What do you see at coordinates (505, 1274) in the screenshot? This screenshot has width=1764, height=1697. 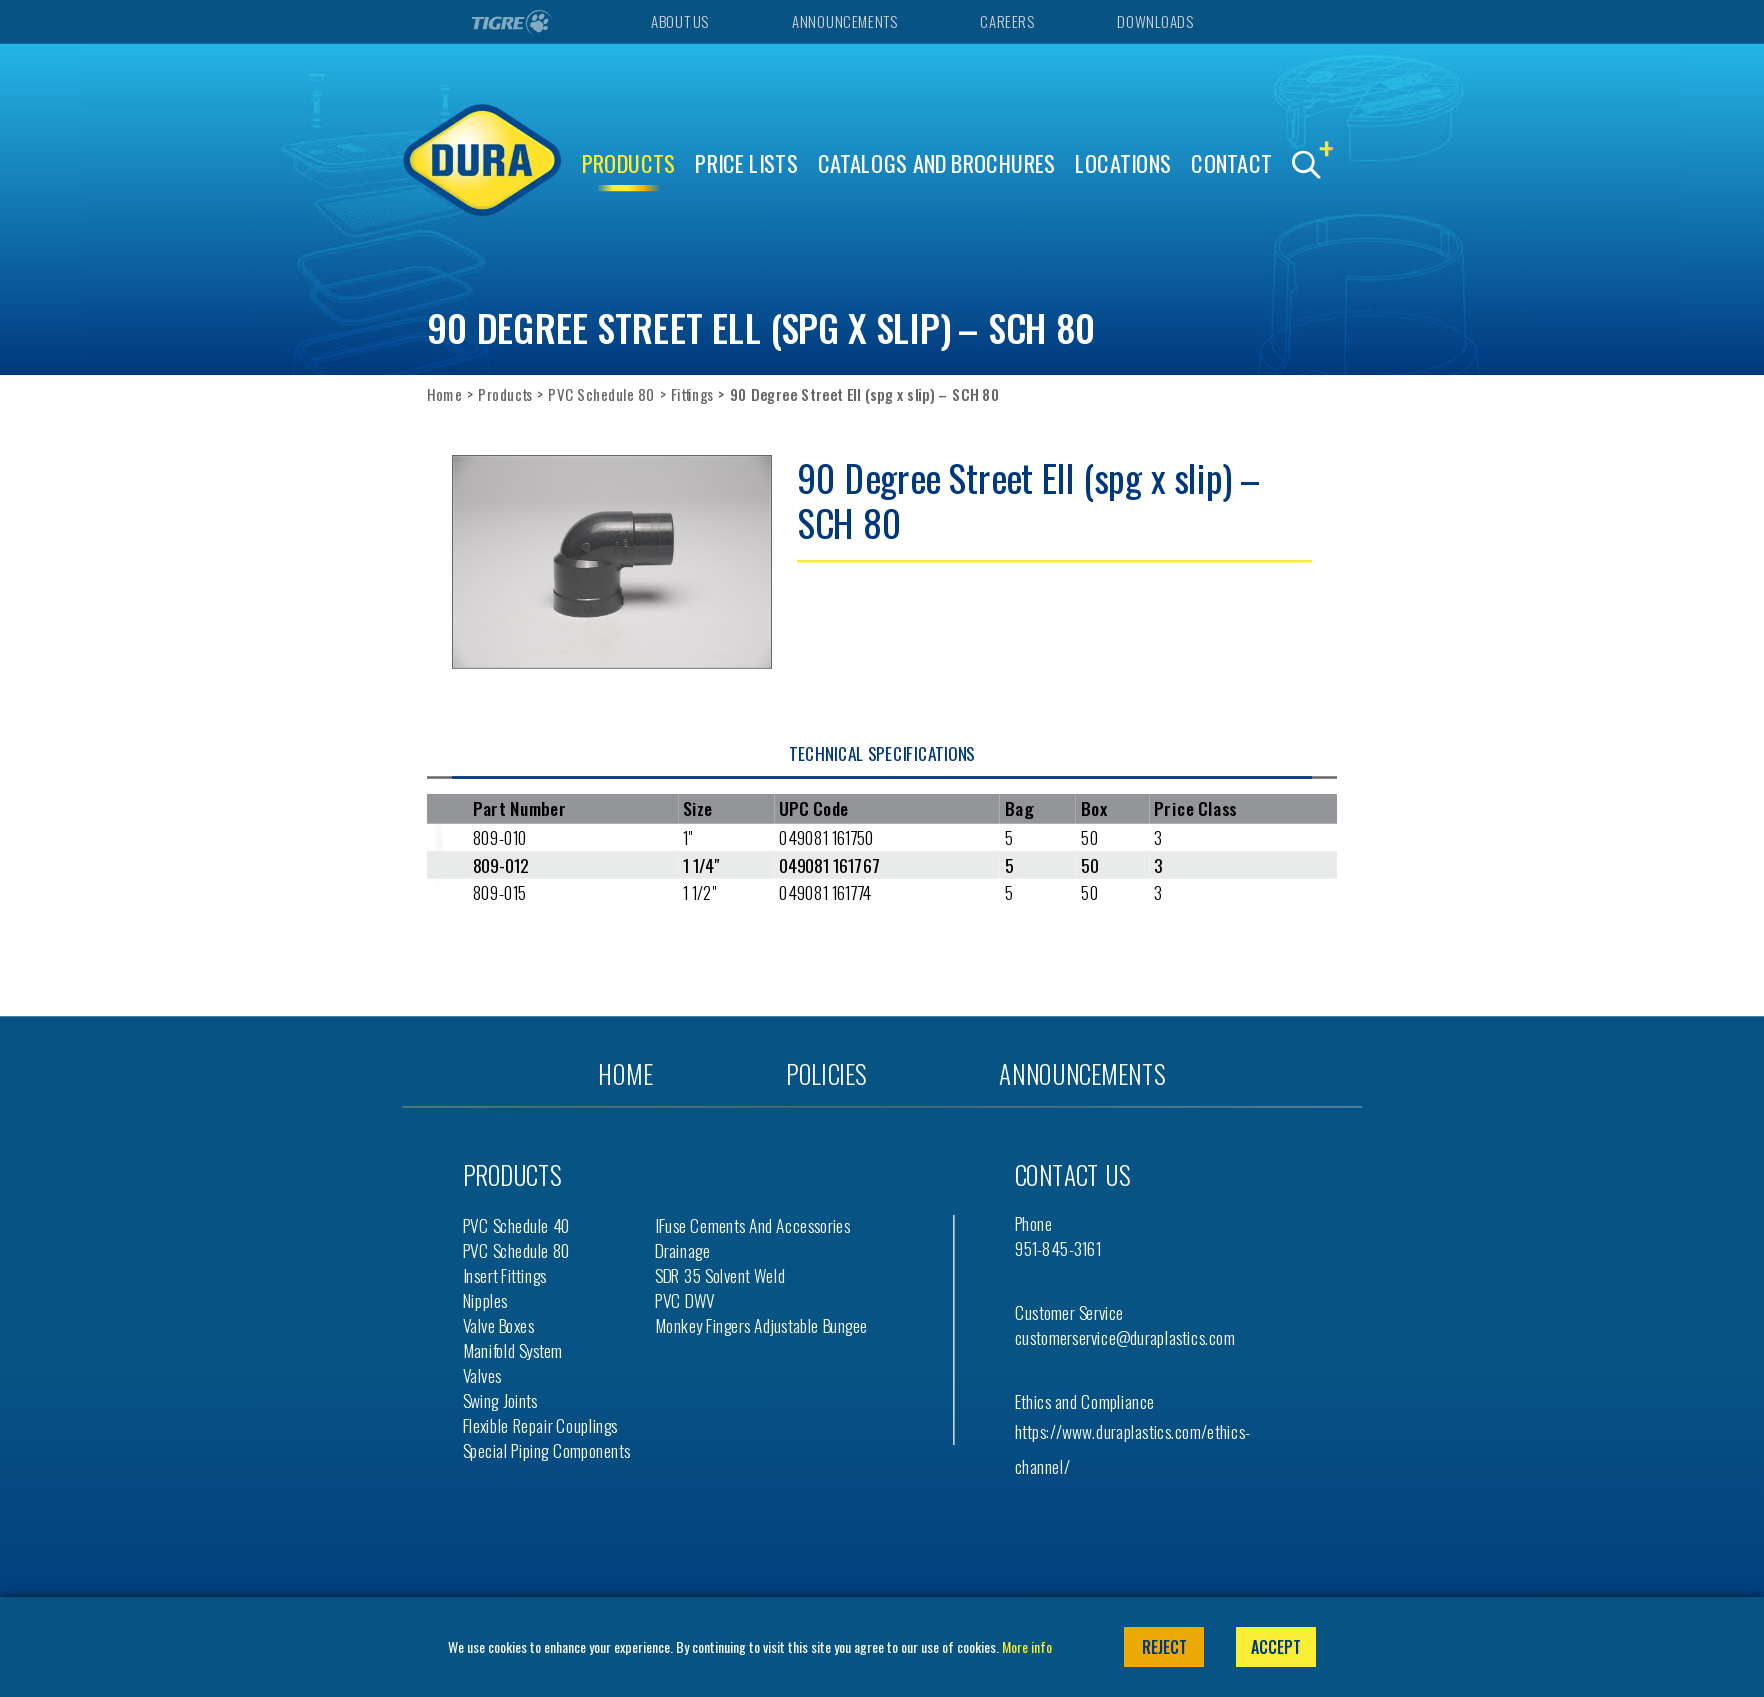 I see `Insert Fittings` at bounding box center [505, 1274].